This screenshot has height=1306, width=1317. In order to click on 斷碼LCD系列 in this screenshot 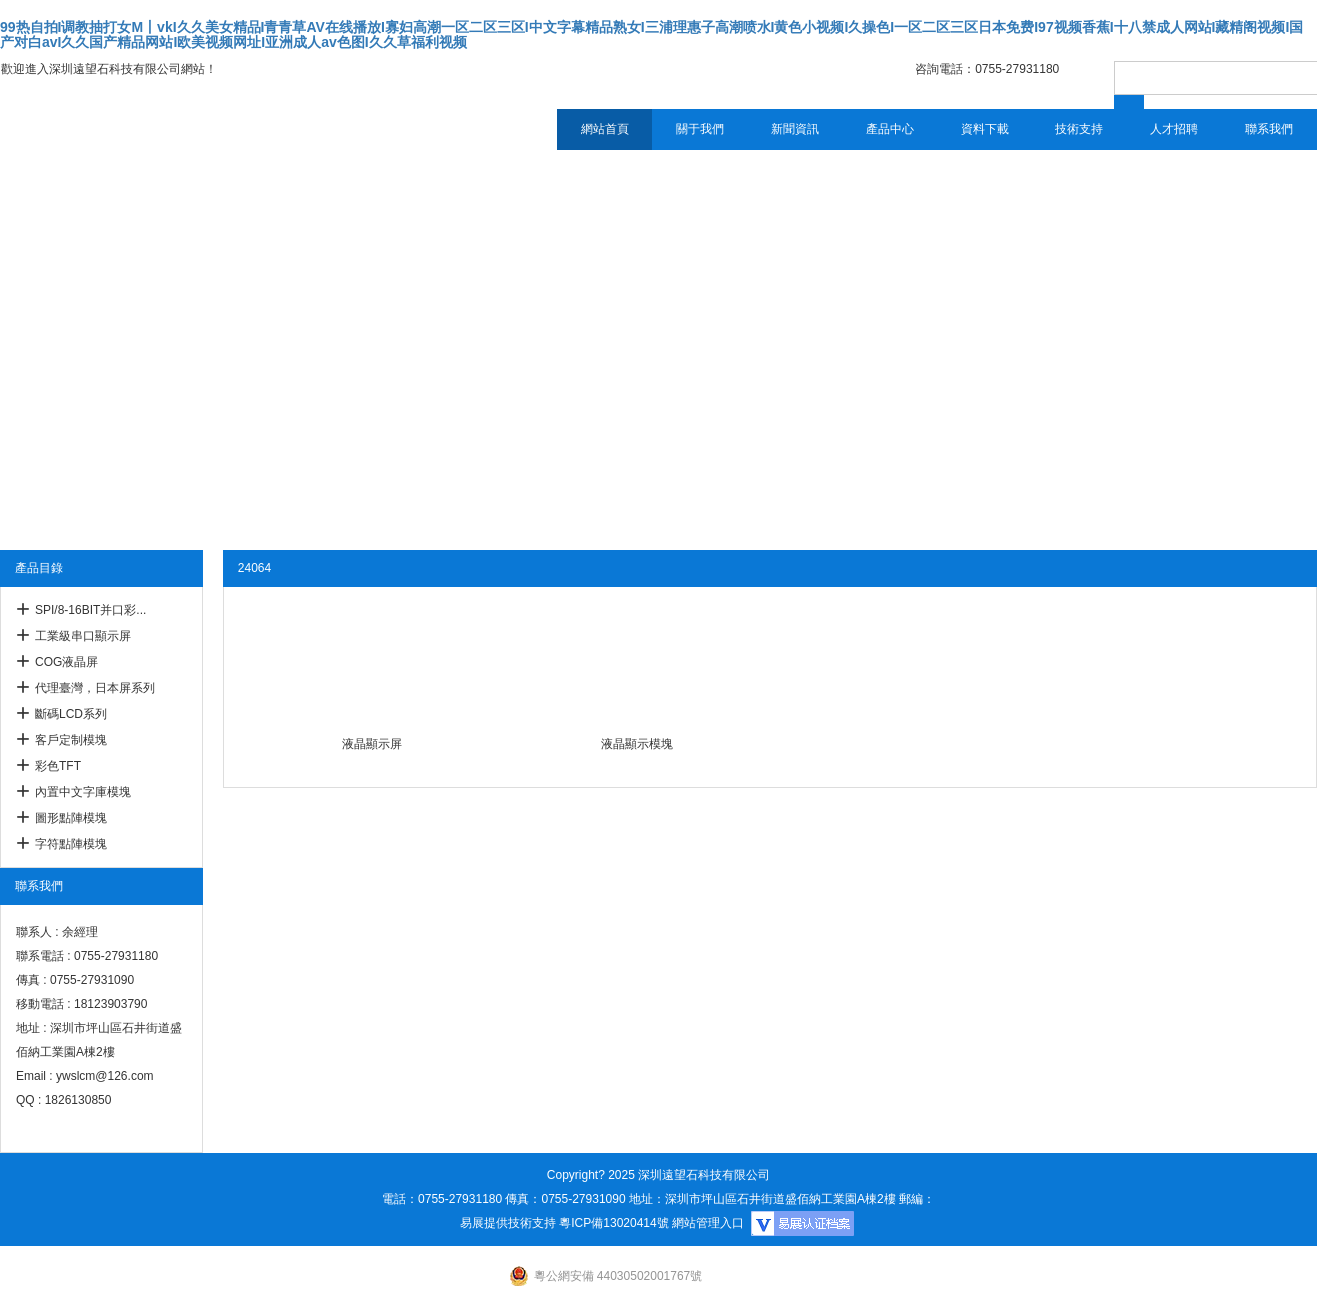, I will do `click(71, 714)`.